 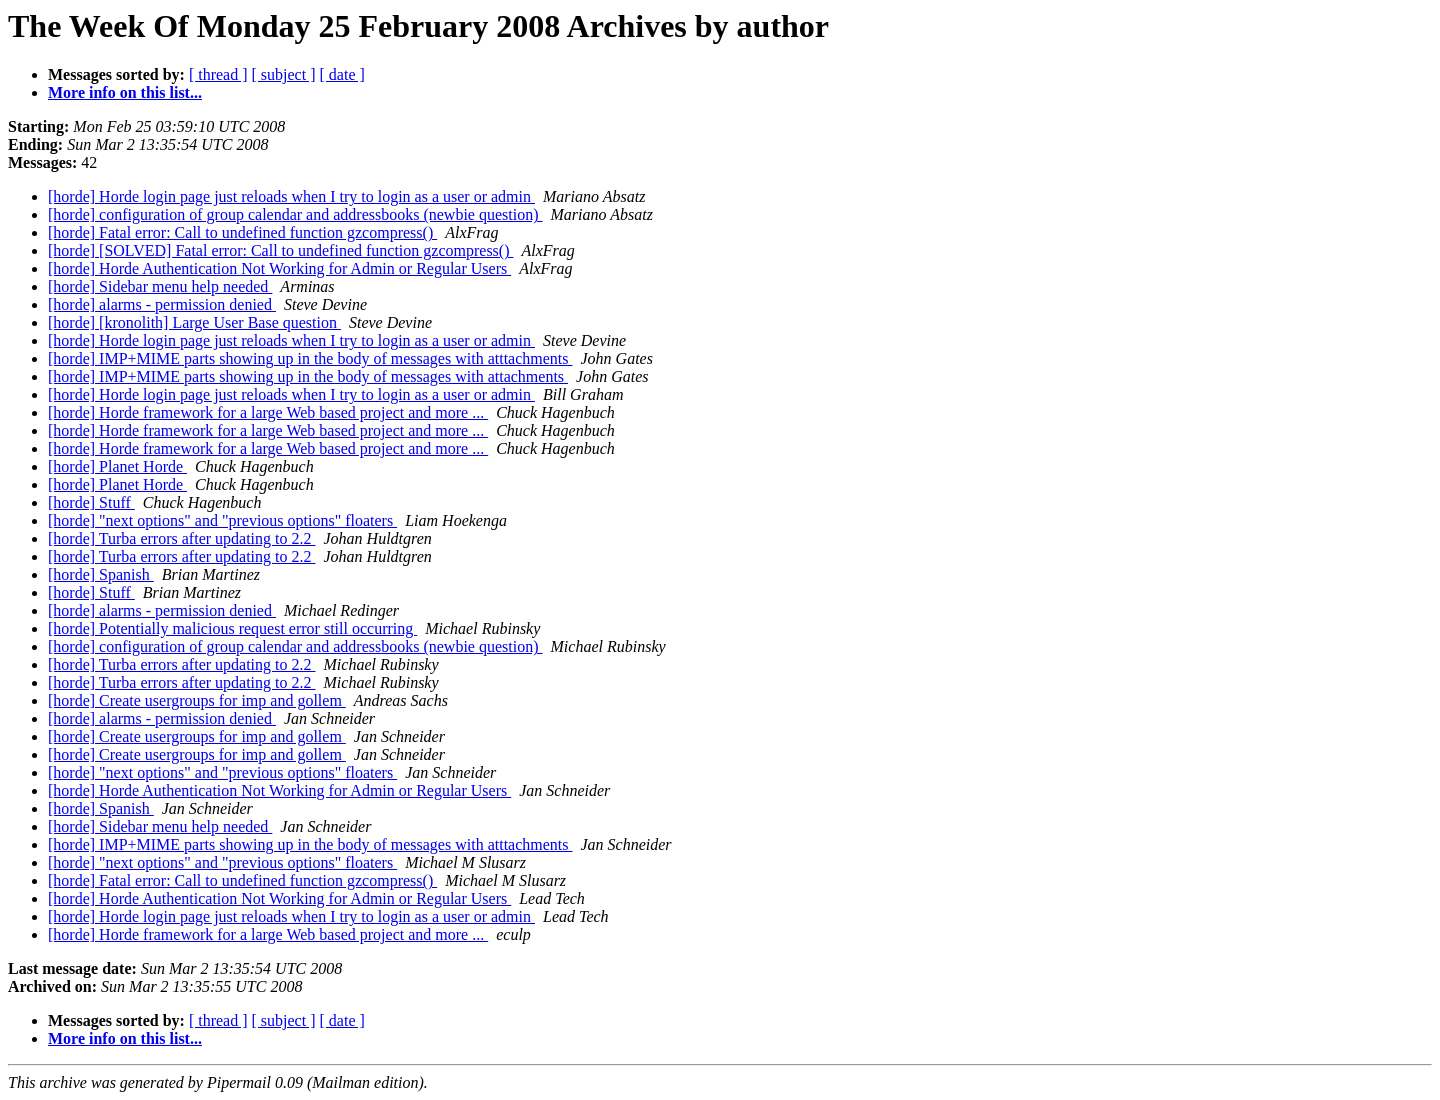 I want to click on [ date ], so click(x=342, y=74).